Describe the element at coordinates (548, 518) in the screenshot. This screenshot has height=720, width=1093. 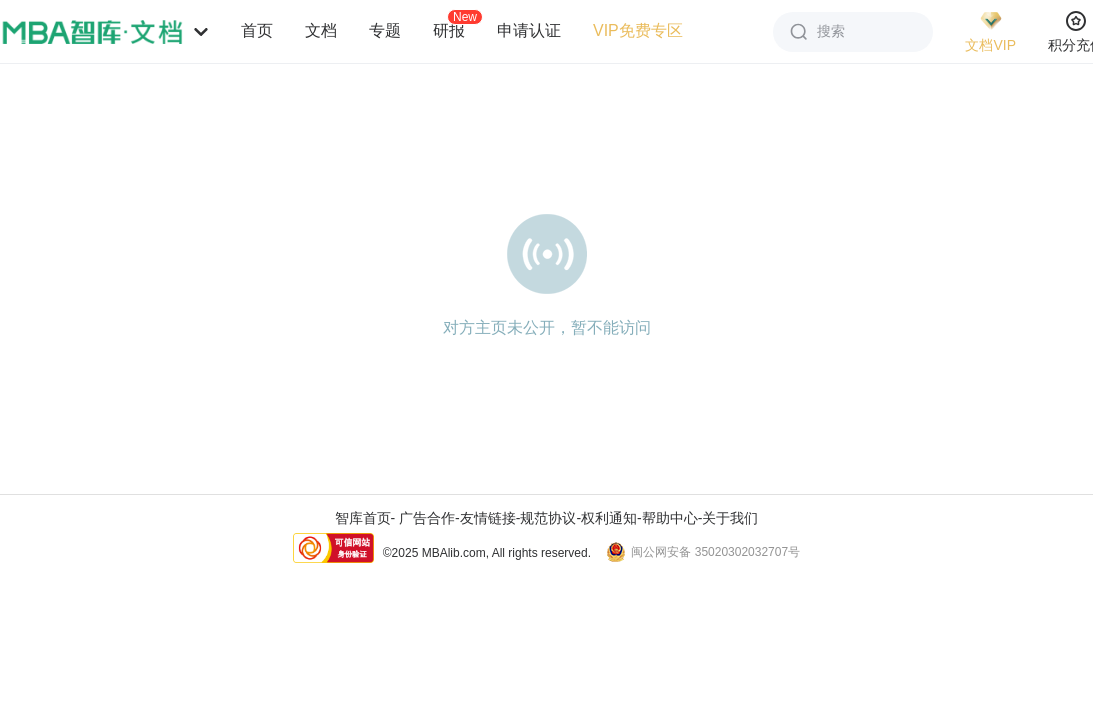
I see `规范协议` at that location.